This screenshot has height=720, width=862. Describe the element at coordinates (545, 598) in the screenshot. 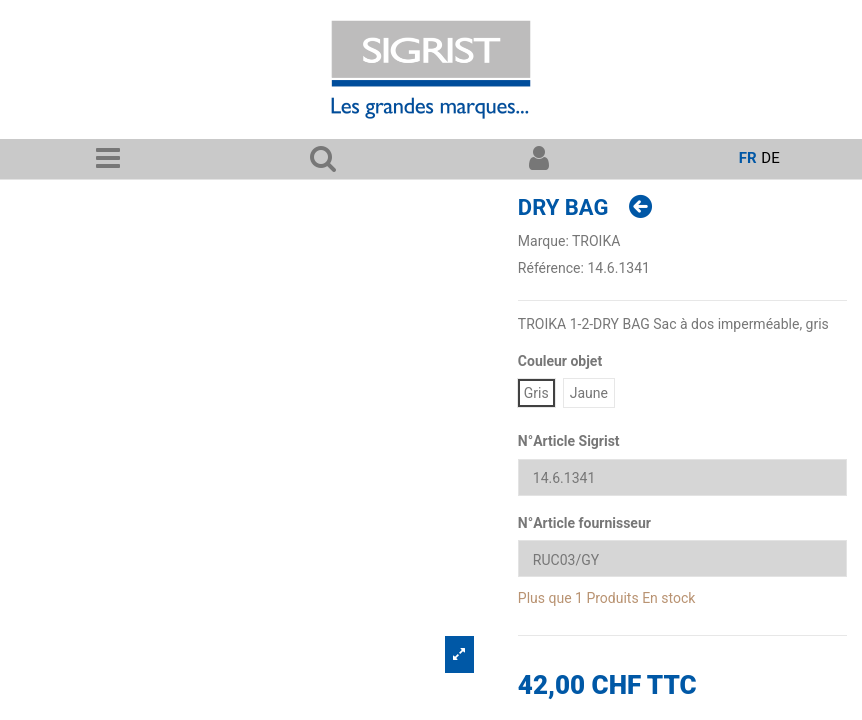

I see `Plus que` at that location.